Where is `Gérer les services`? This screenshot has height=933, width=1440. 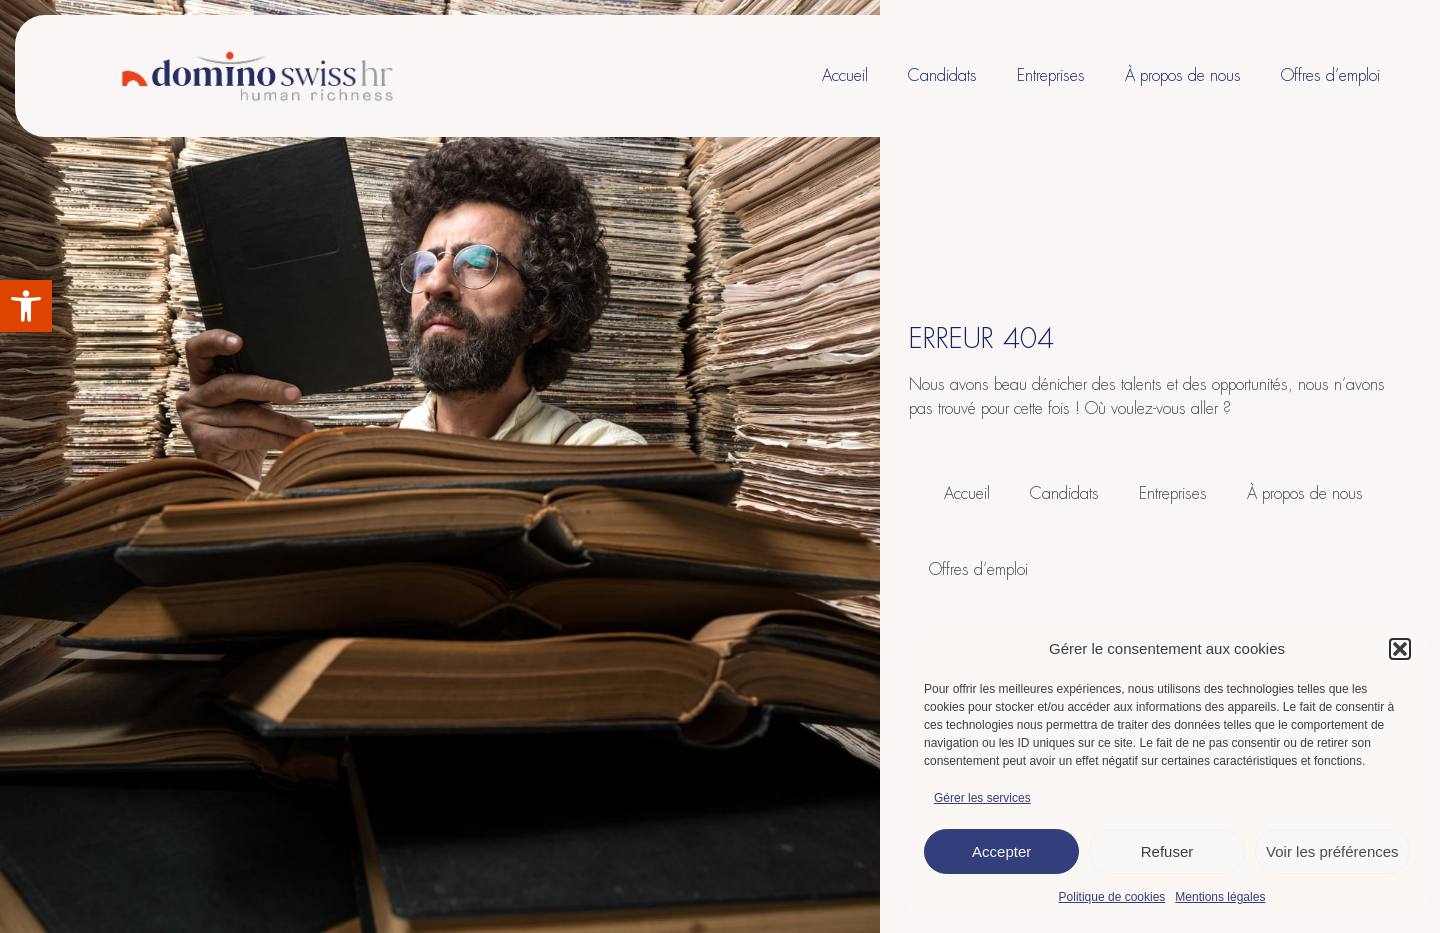 Gérer les services is located at coordinates (982, 798).